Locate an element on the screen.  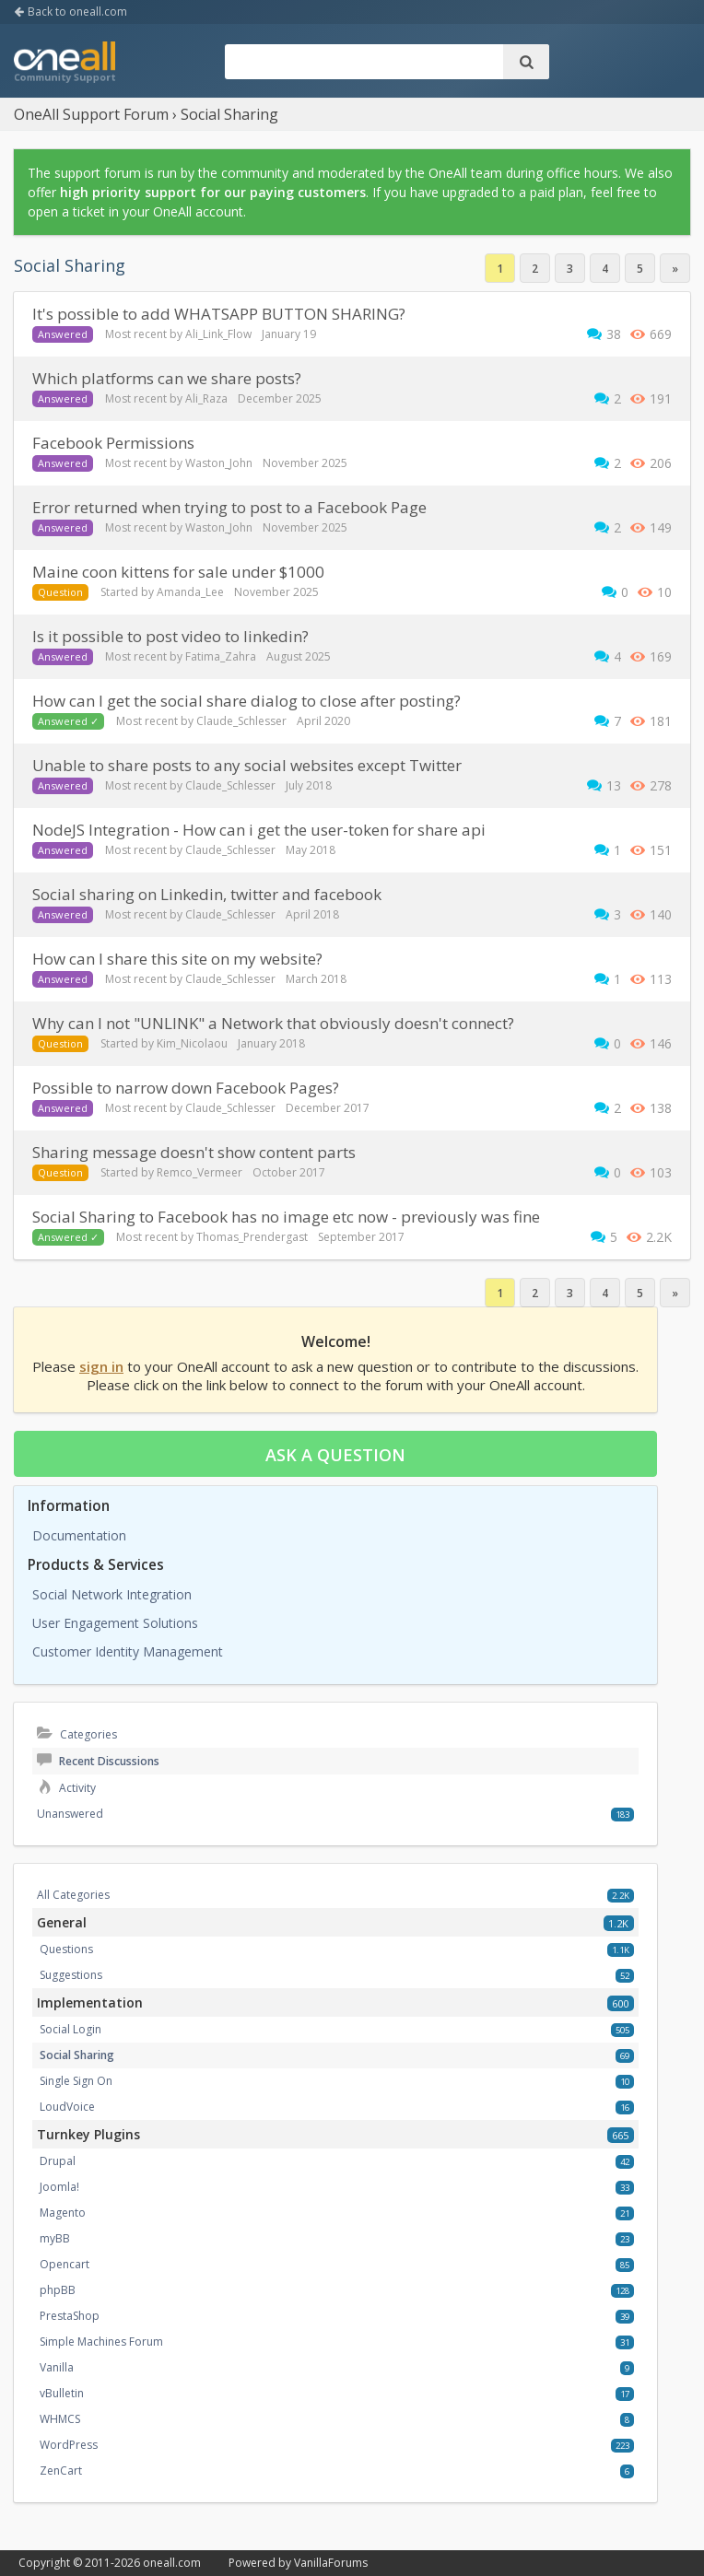
Ali_Link_Flow is located at coordinates (218, 334).